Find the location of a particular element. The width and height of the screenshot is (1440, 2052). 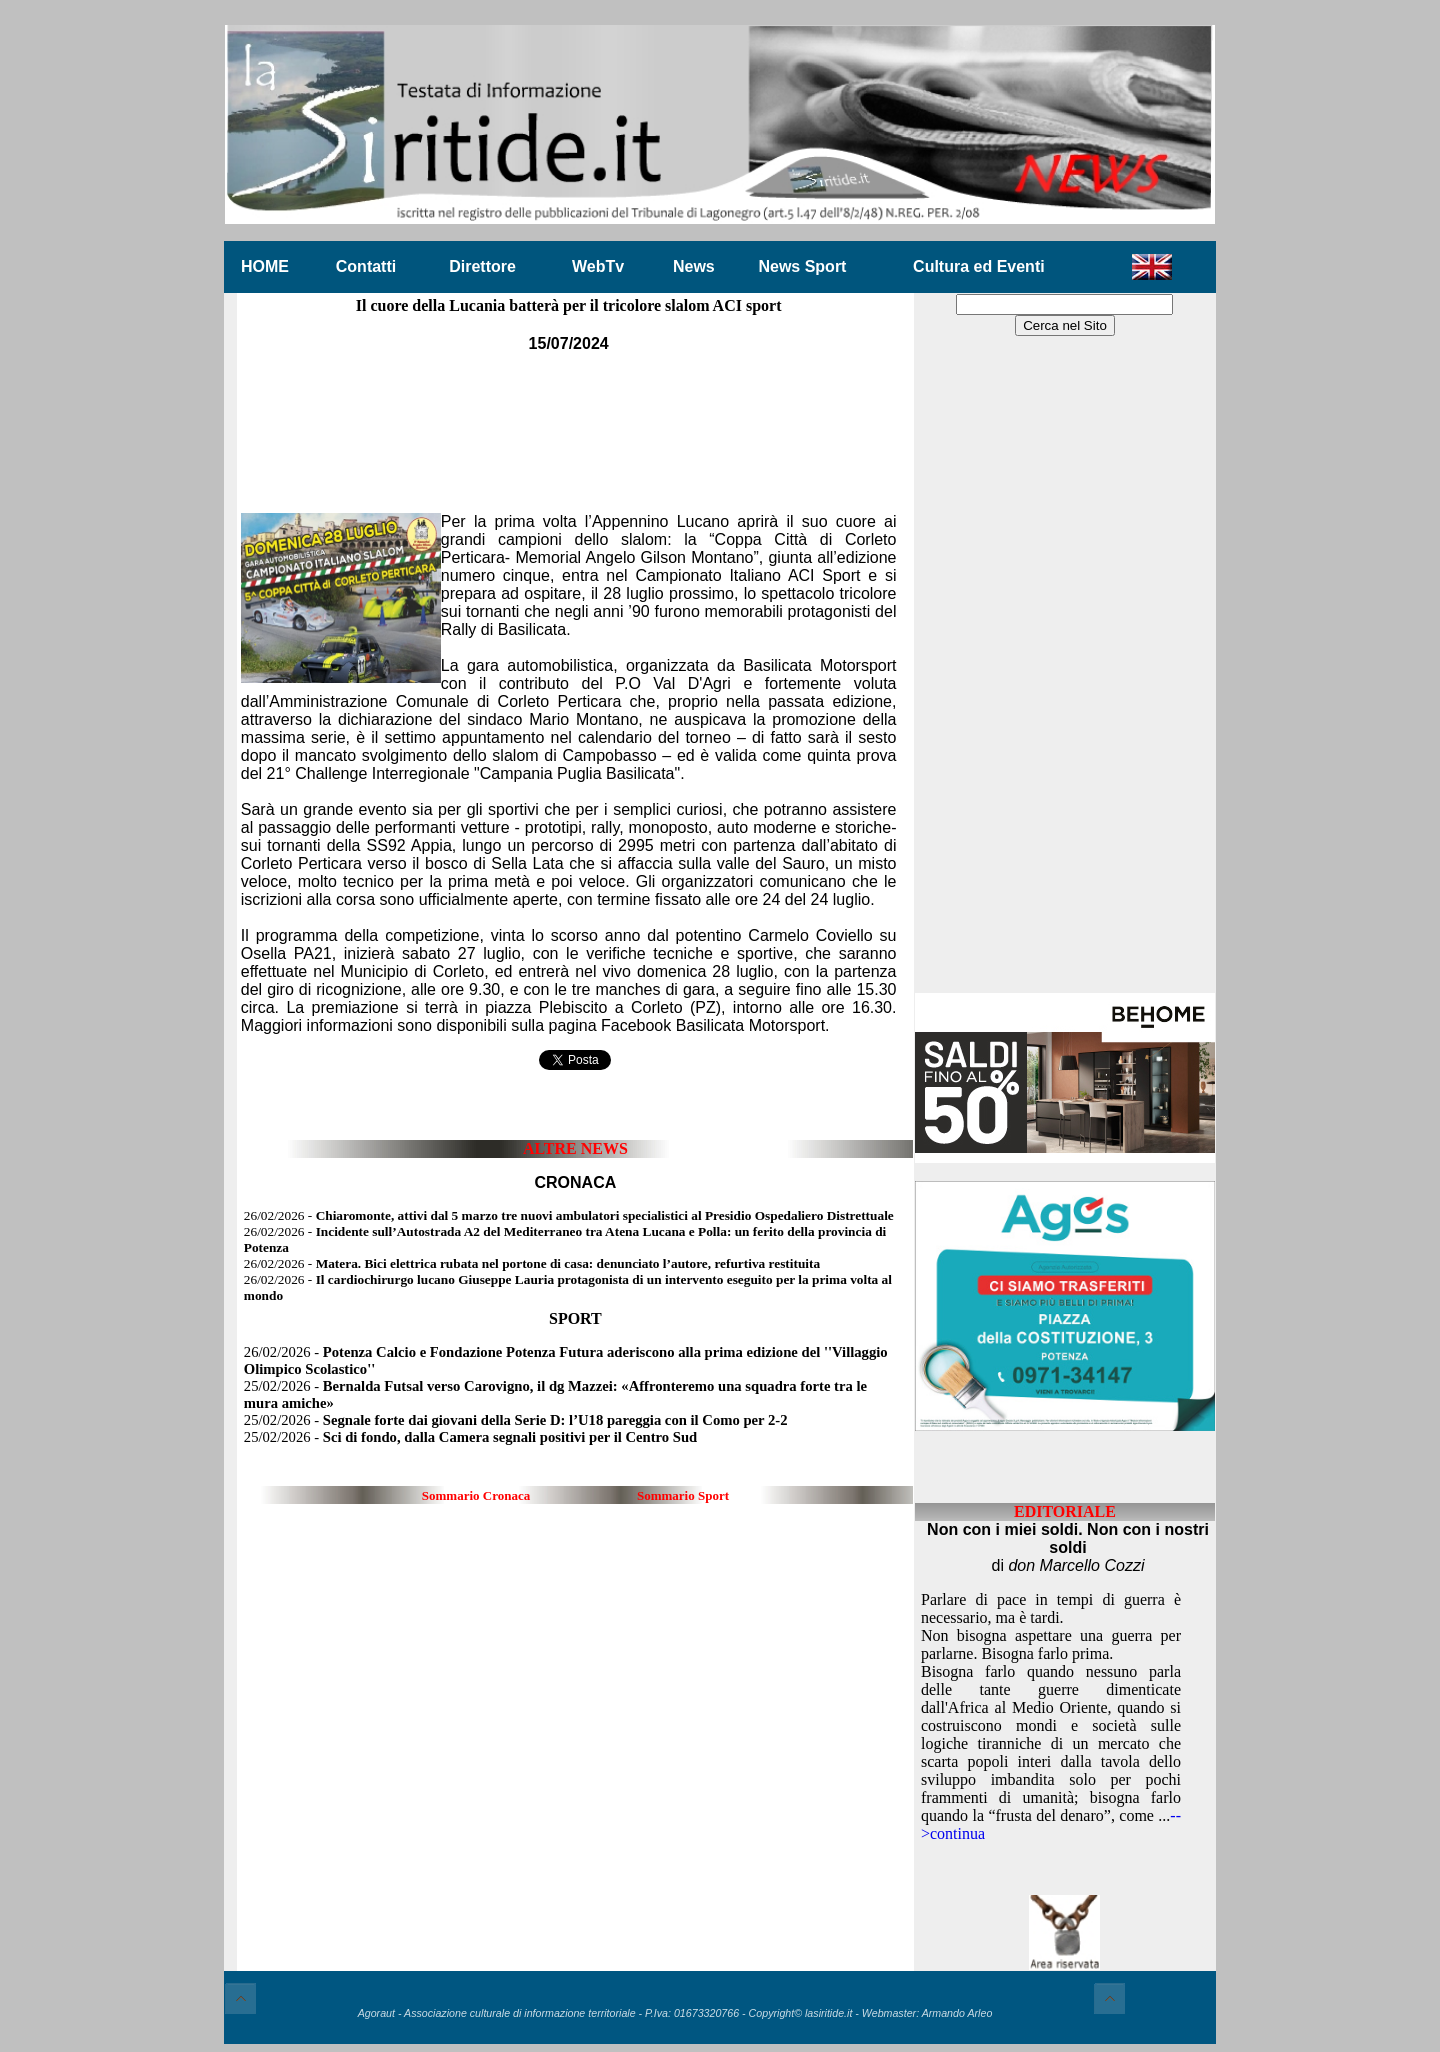

25/02/2026 - is located at coordinates (516, 1420).